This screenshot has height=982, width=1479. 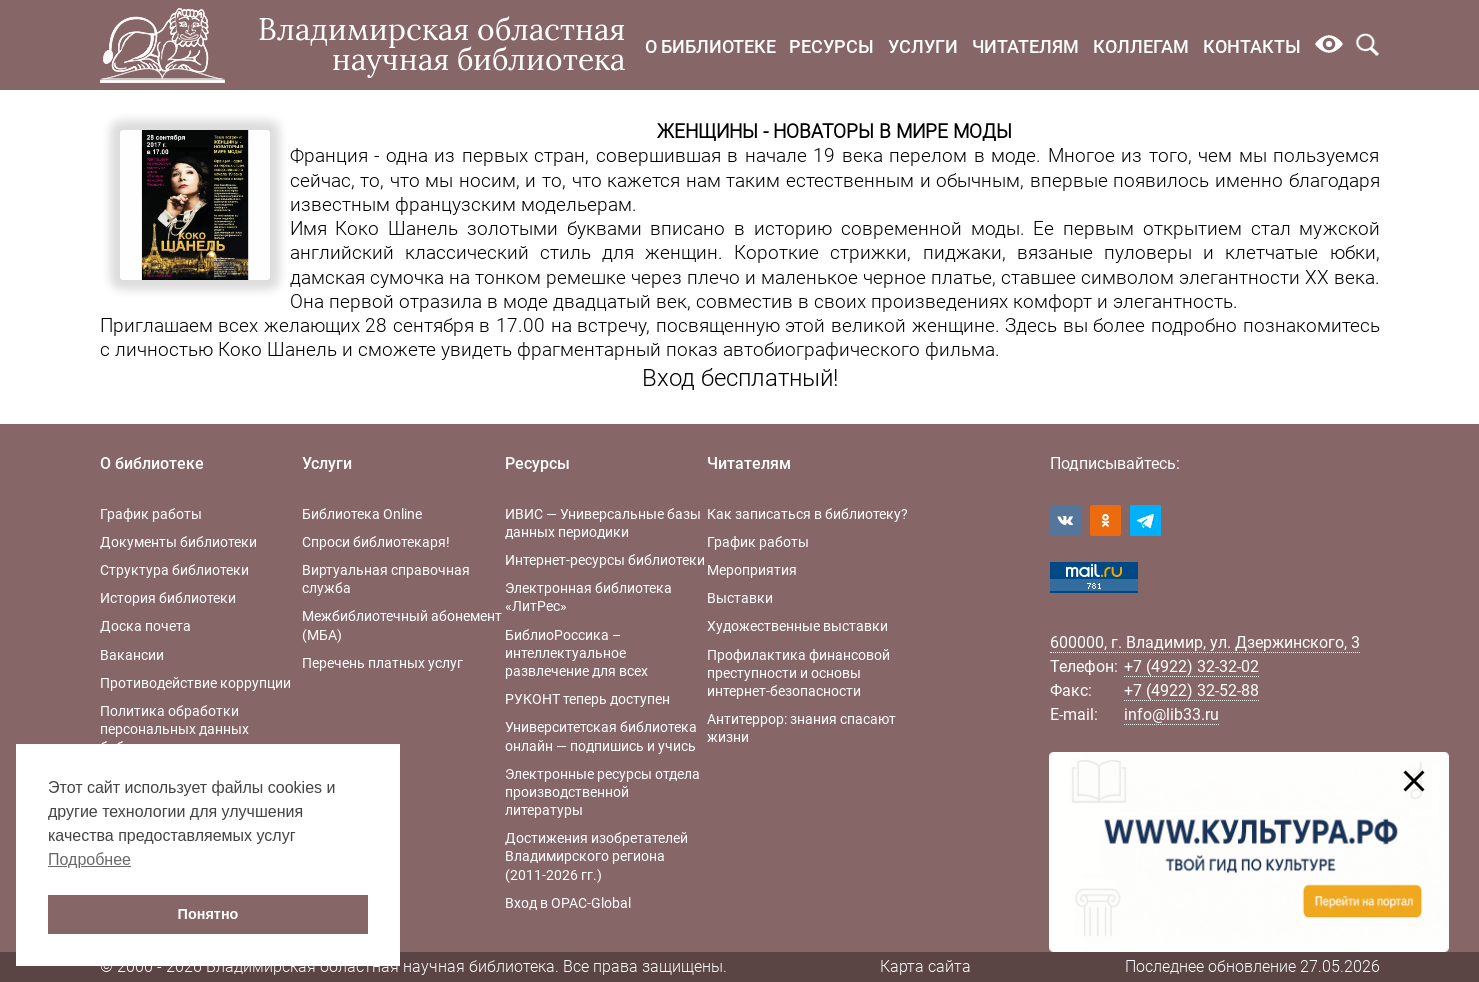 What do you see at coordinates (831, 46) in the screenshot?
I see `Ресурсы` at bounding box center [831, 46].